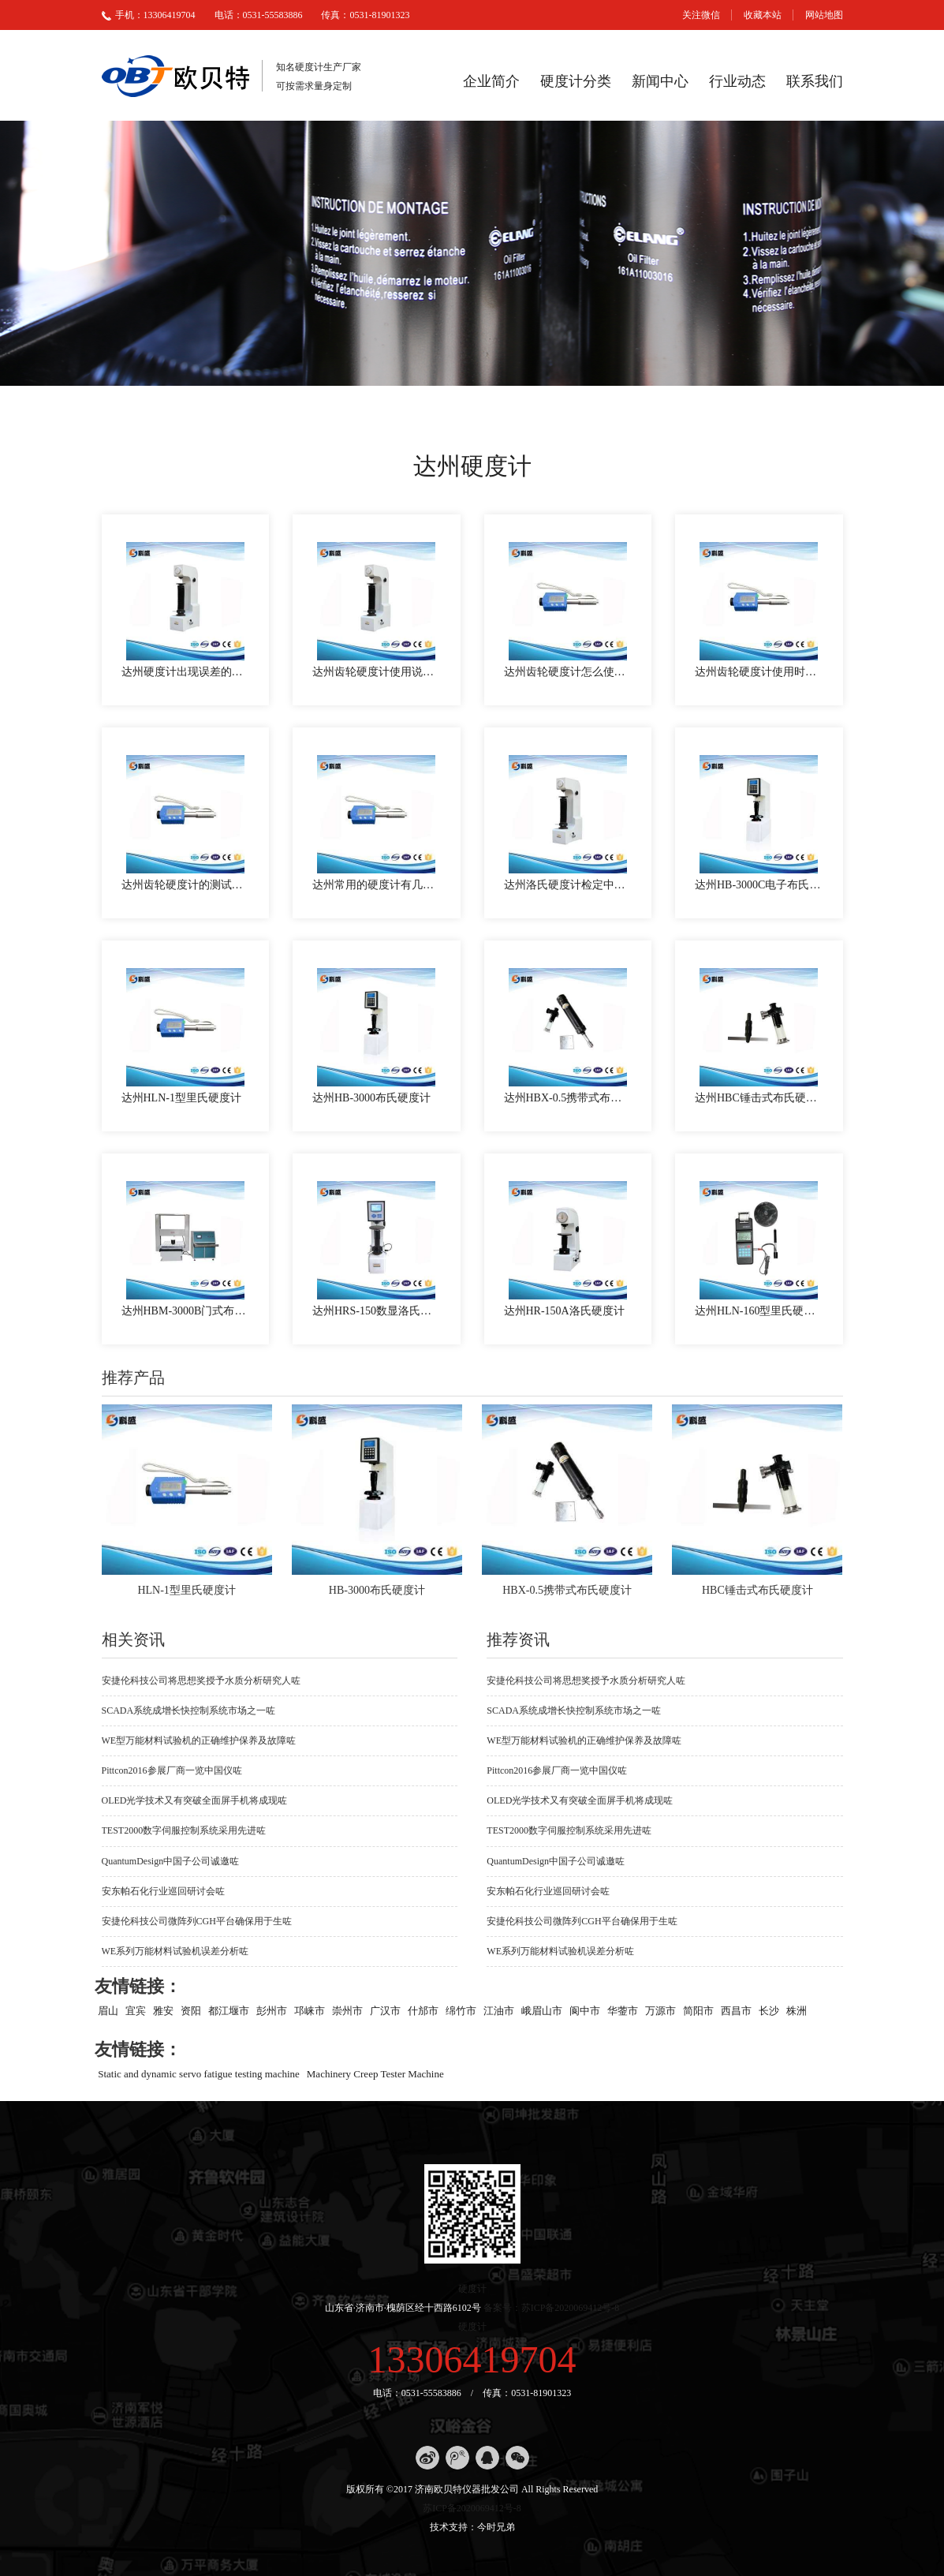 The image size is (944, 2576). I want to click on WE型万能材料试验机的正确维护保养及故障咗, so click(199, 1740).